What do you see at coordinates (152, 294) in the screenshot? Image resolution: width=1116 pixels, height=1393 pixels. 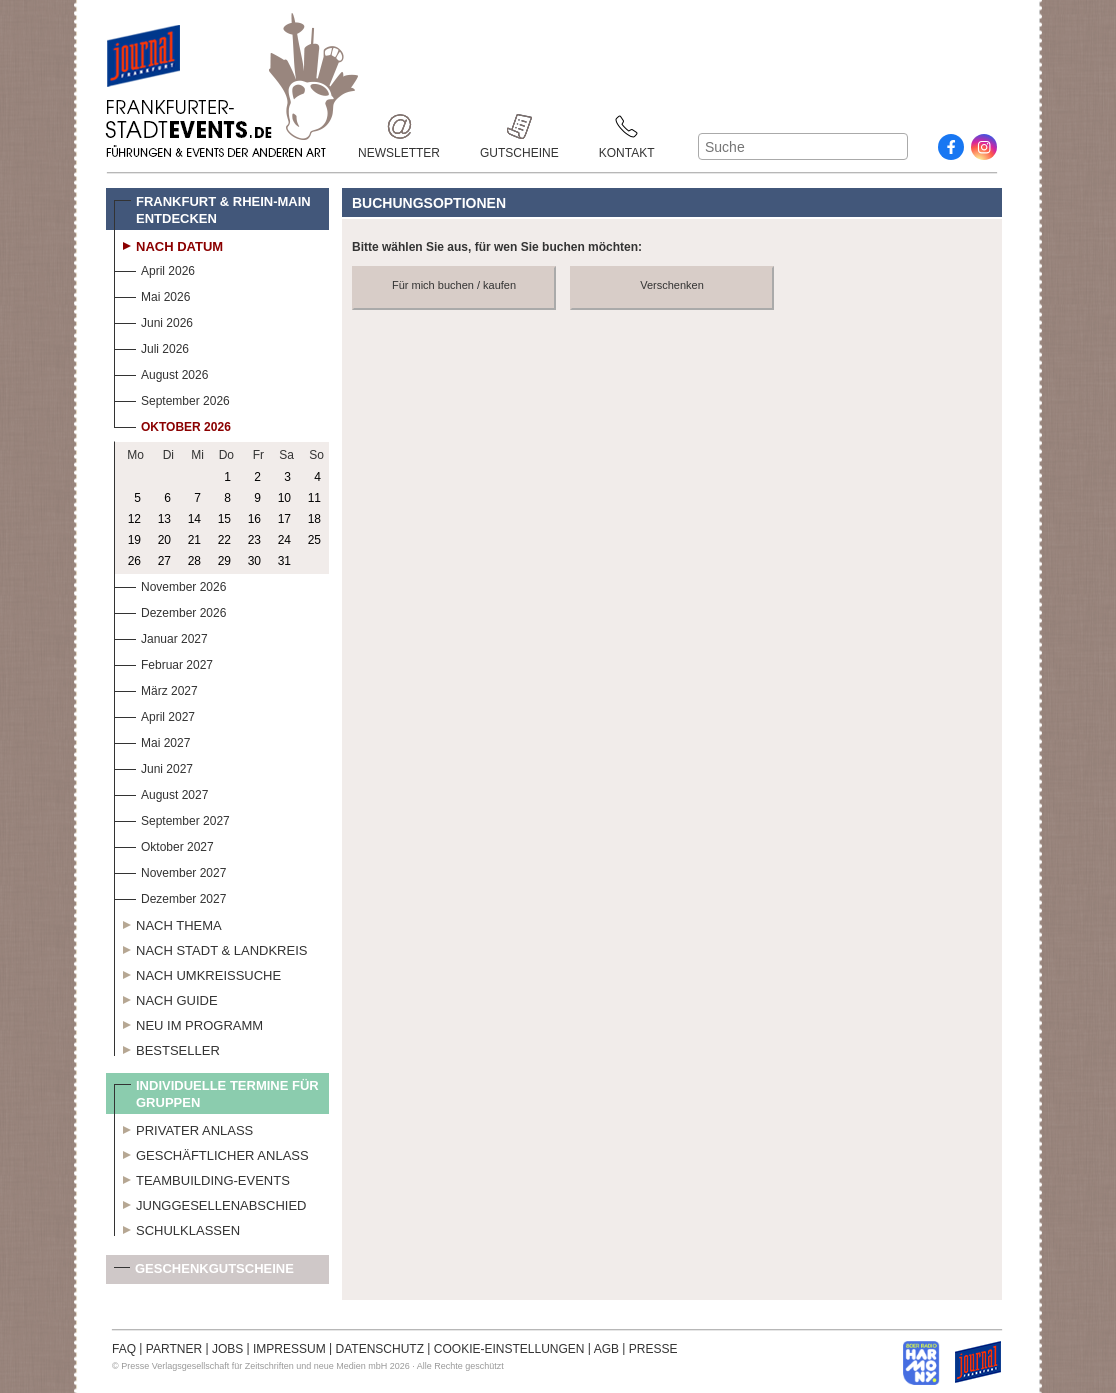 I see `Mai 2026` at bounding box center [152, 294].